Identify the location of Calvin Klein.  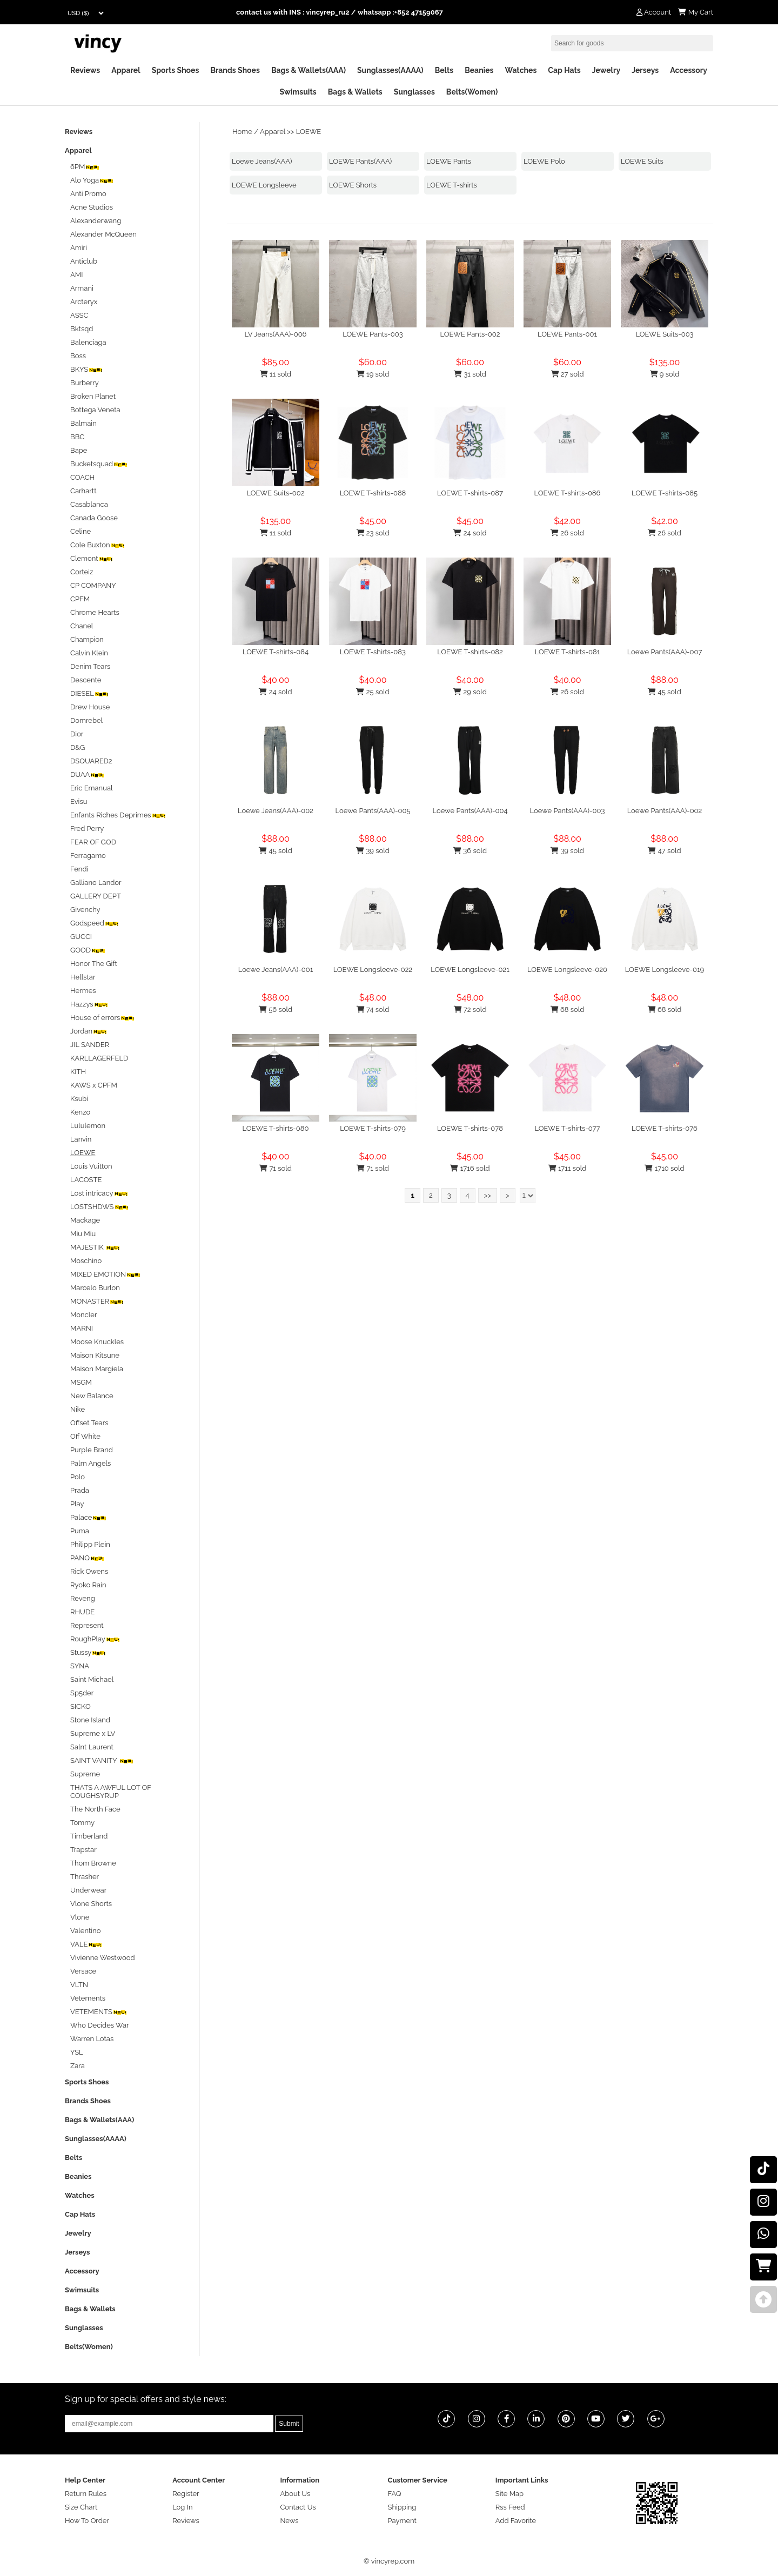
(89, 653).